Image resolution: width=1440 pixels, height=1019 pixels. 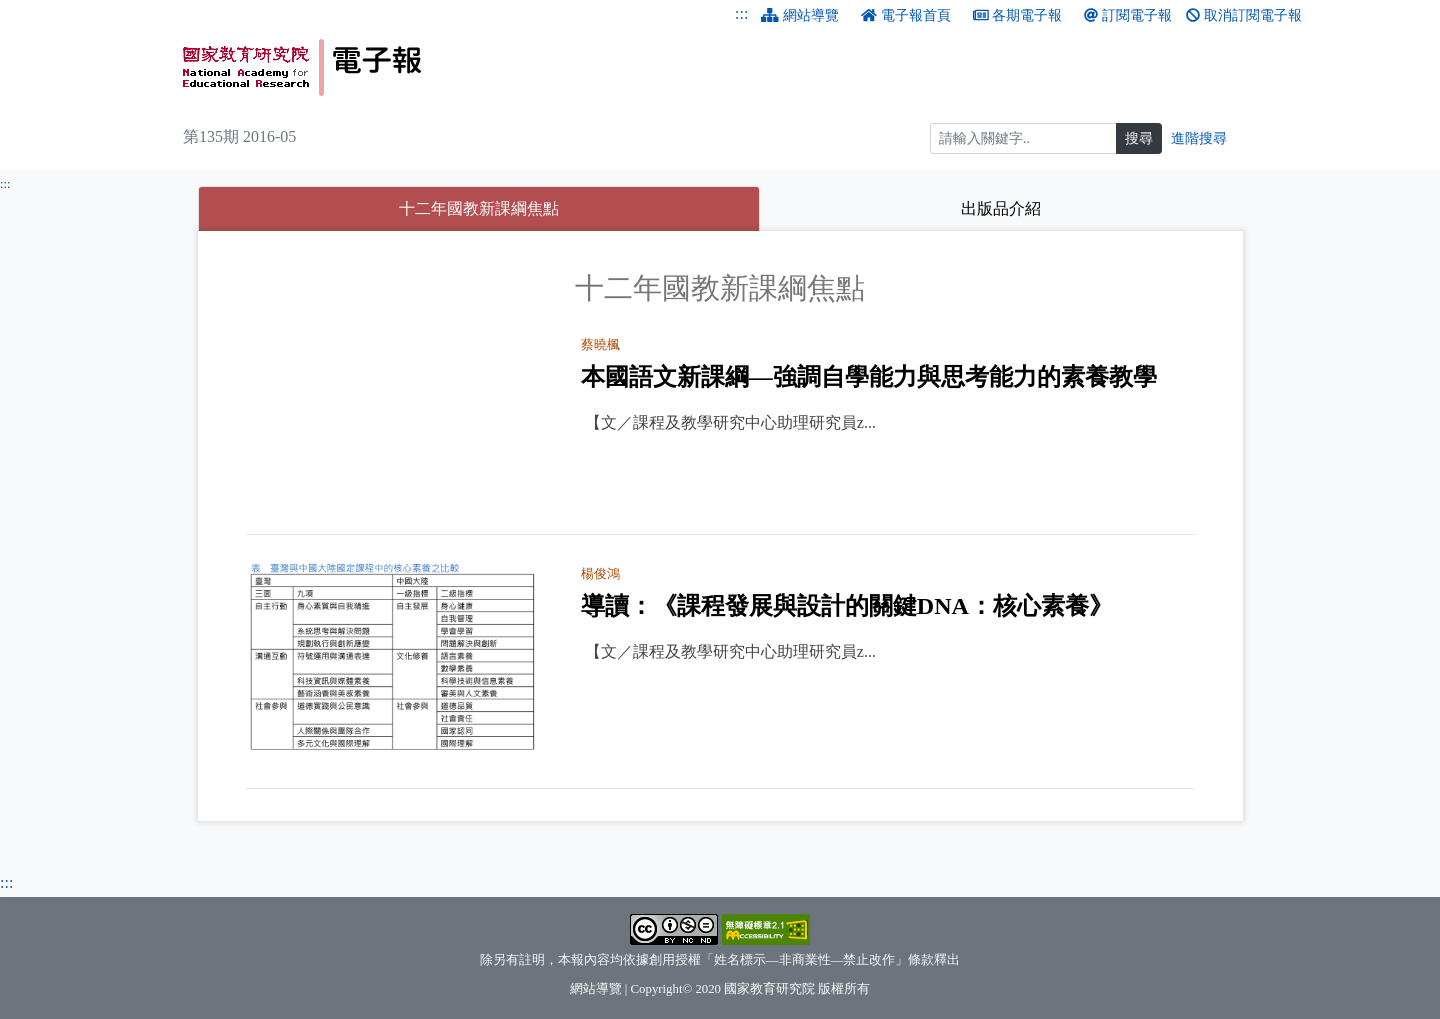 I want to click on 電子報首頁, so click(x=906, y=15).